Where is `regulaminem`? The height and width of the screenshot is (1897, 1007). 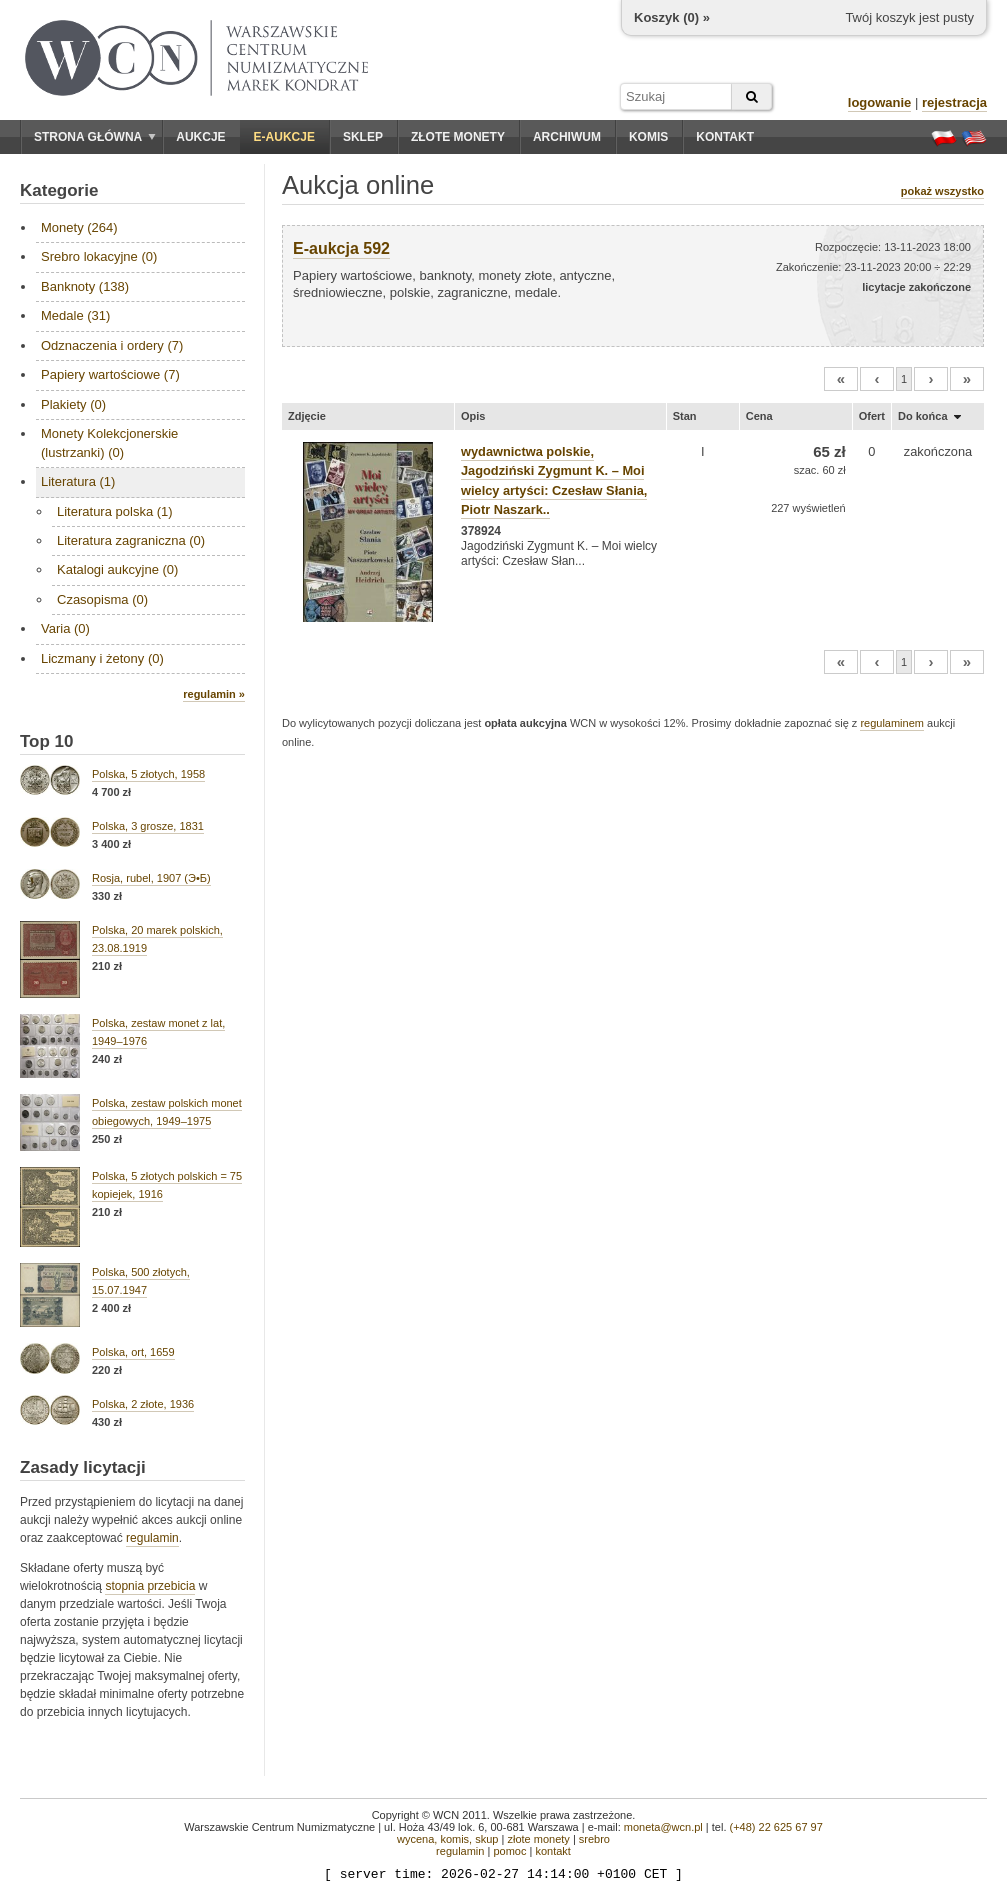
regulaminem is located at coordinates (892, 723).